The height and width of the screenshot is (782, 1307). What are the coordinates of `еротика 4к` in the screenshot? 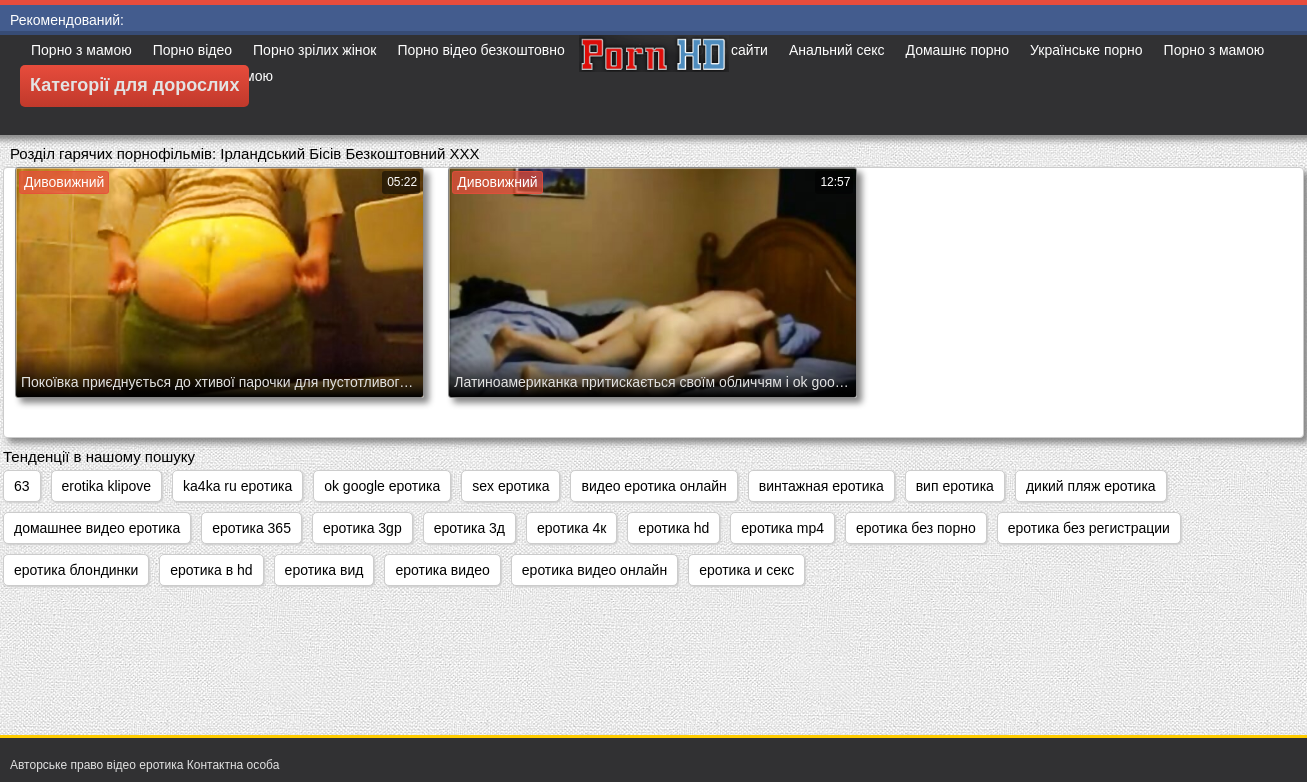 It's located at (571, 528).